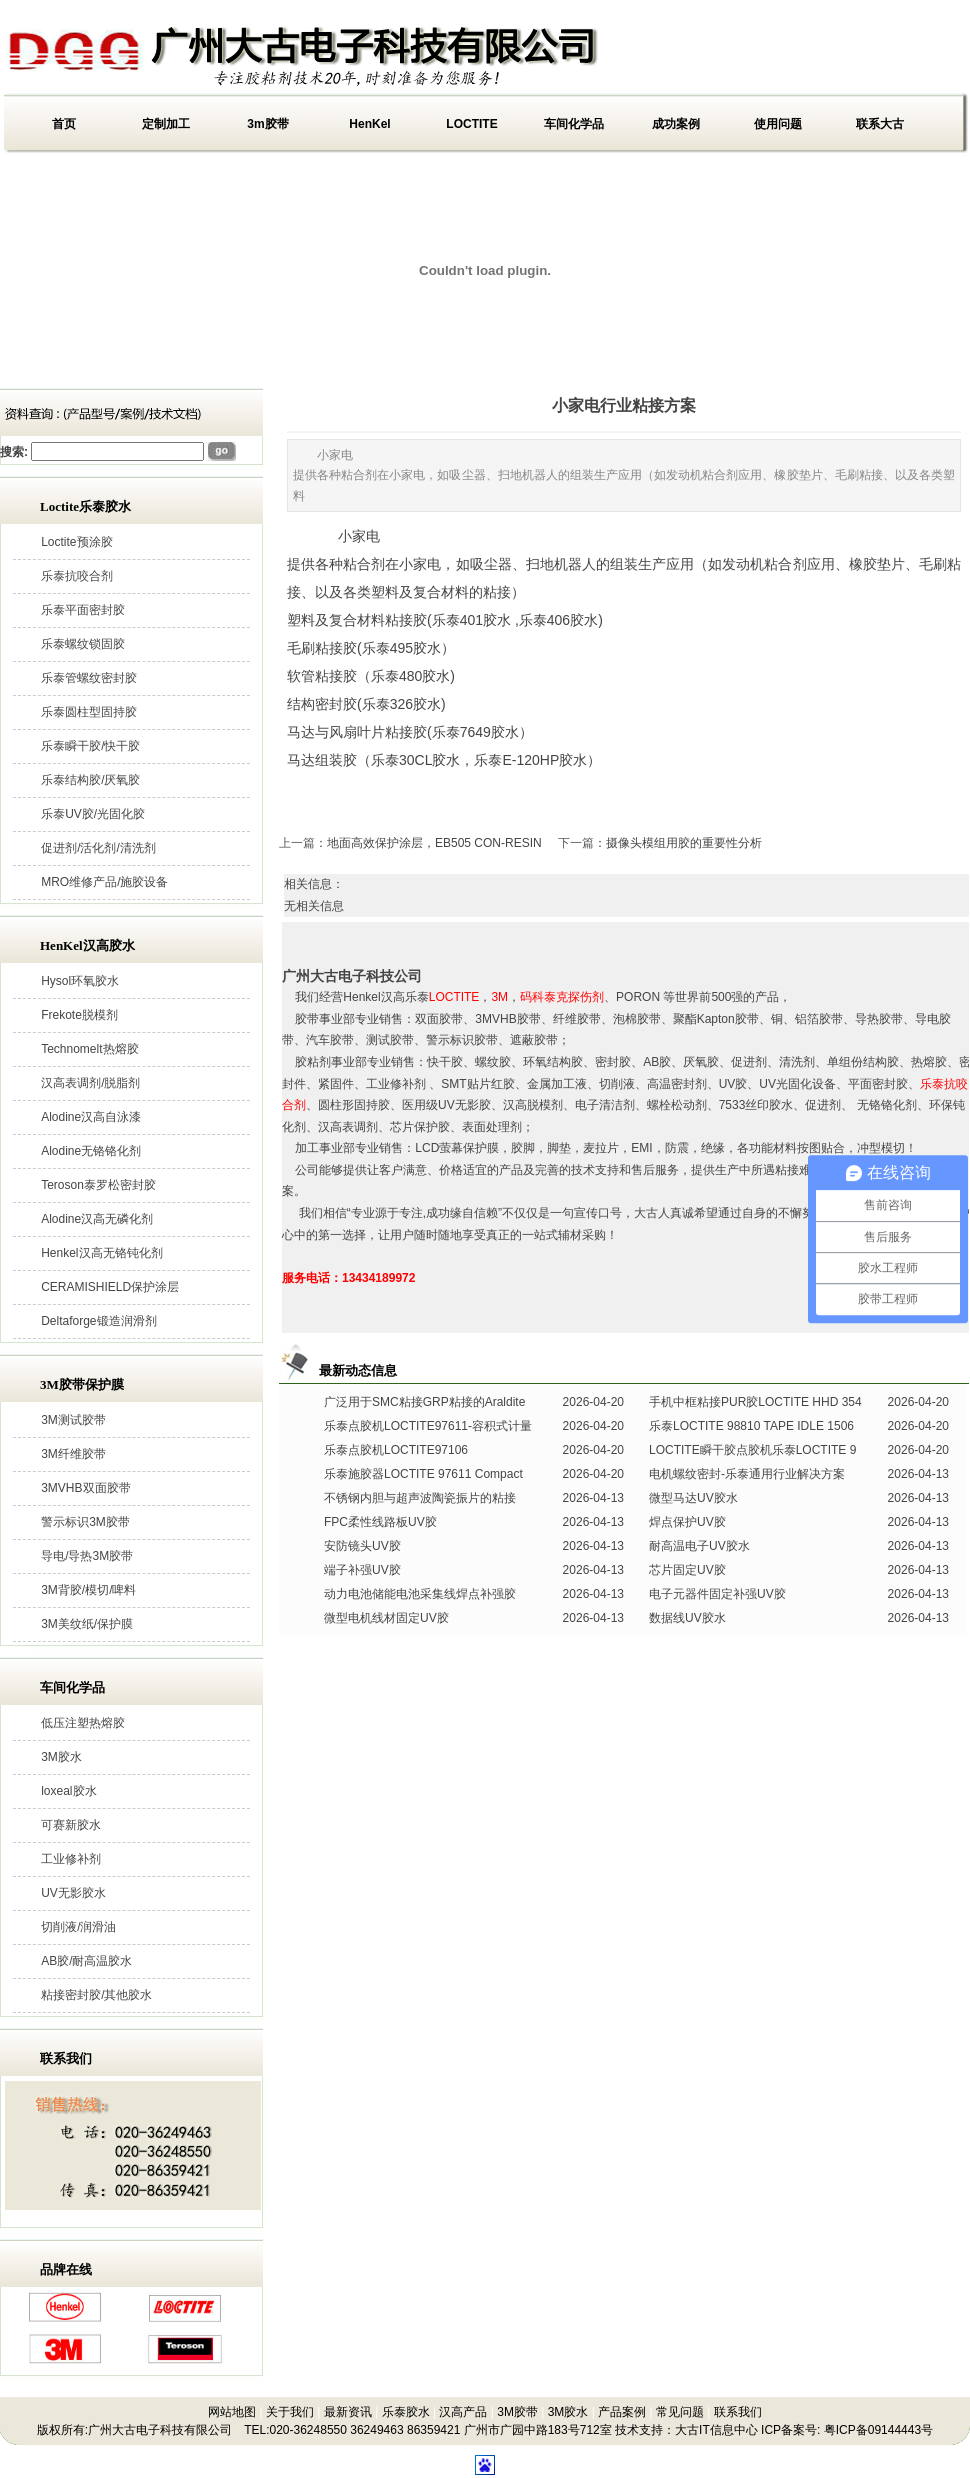  What do you see at coordinates (89, 1049) in the screenshot?
I see `Technomelt热熔胶` at bounding box center [89, 1049].